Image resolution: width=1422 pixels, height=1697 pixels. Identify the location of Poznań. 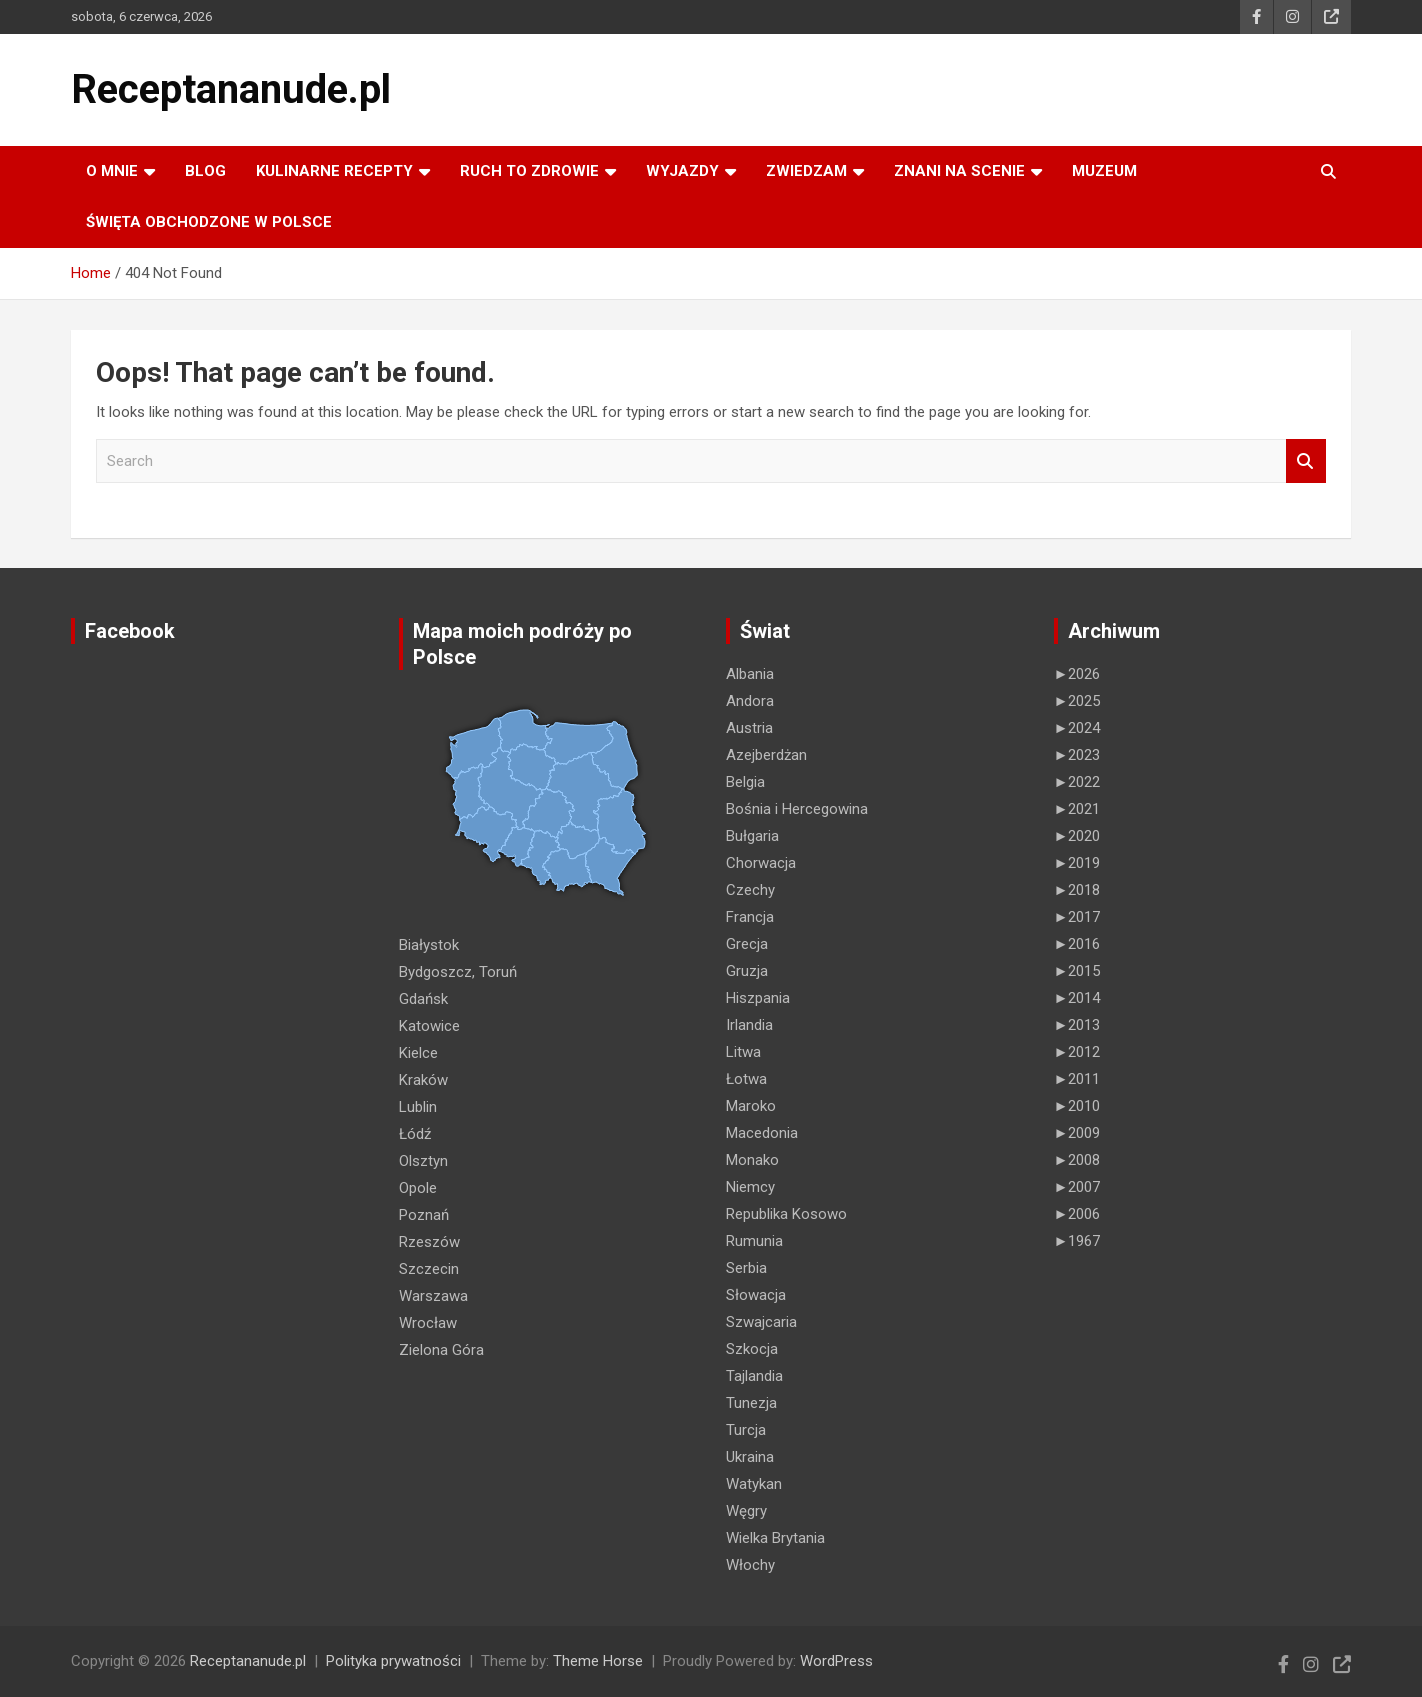
(424, 1215).